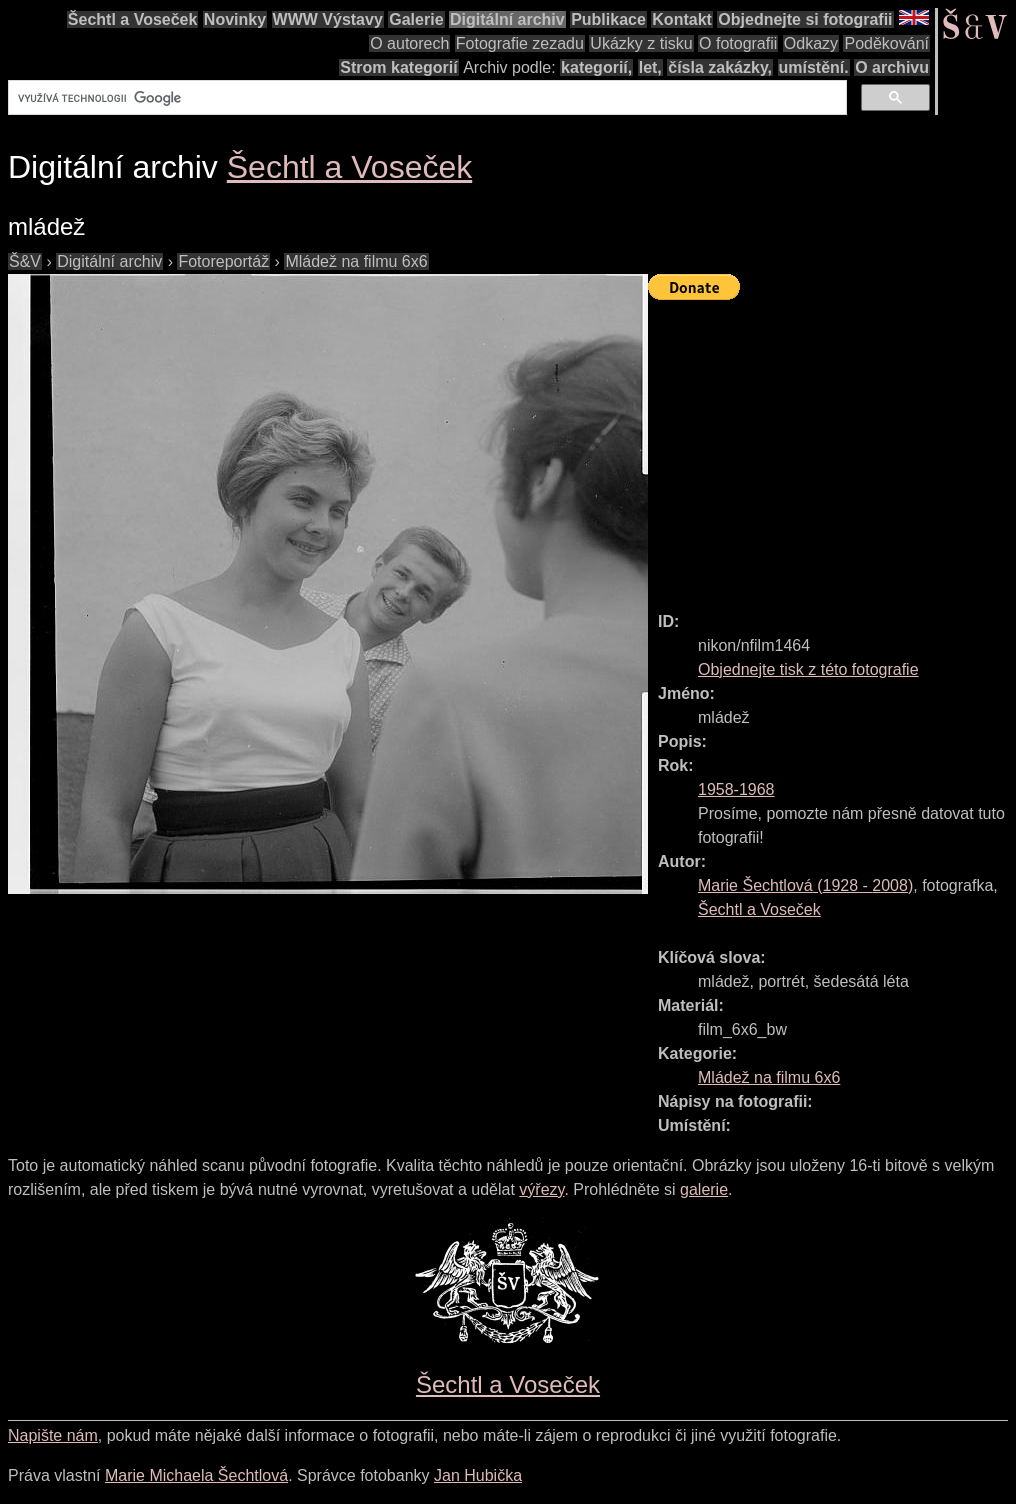 Image resolution: width=1016 pixels, height=1504 pixels. Describe the element at coordinates (808, 669) in the screenshot. I see `Objednejte tisk z této fotografie` at that location.